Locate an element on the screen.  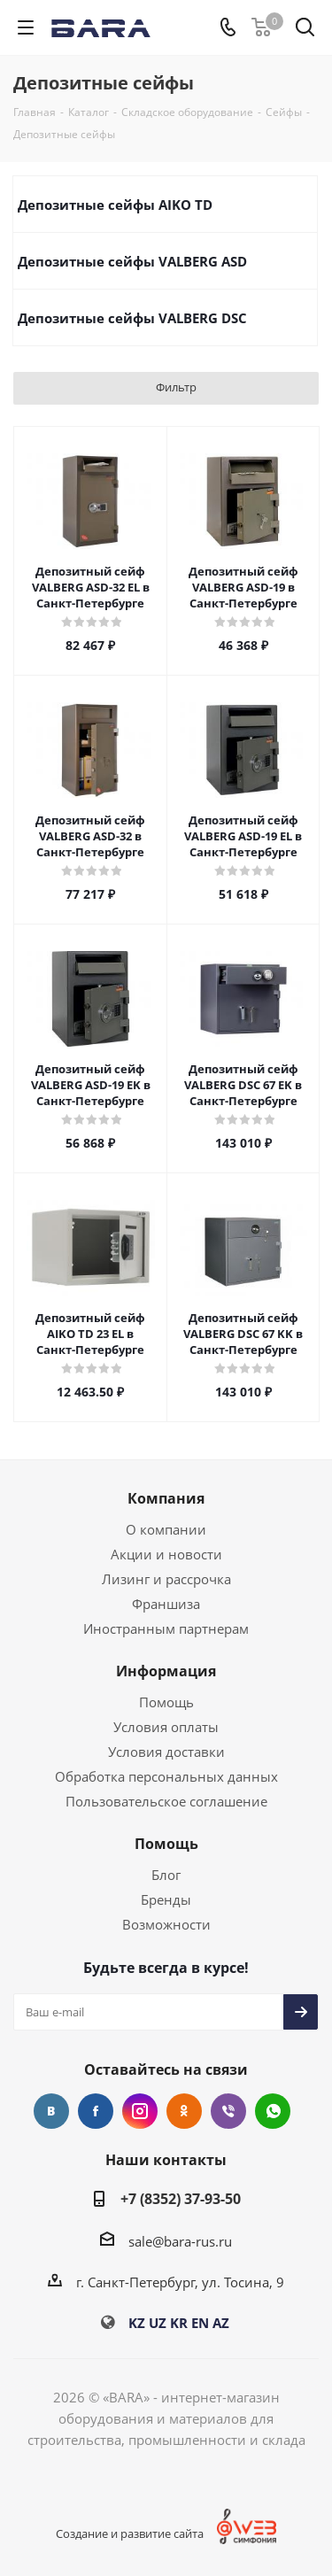
KZ is located at coordinates (136, 2323).